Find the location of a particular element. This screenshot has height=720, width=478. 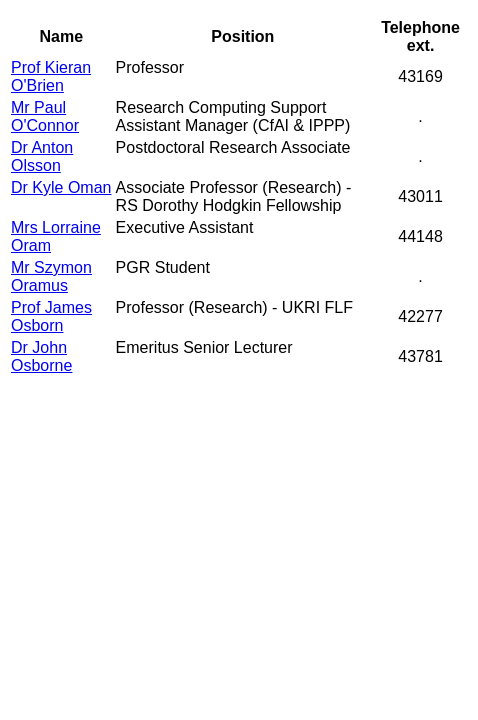

Dr Kyle Oman is located at coordinates (61, 187).